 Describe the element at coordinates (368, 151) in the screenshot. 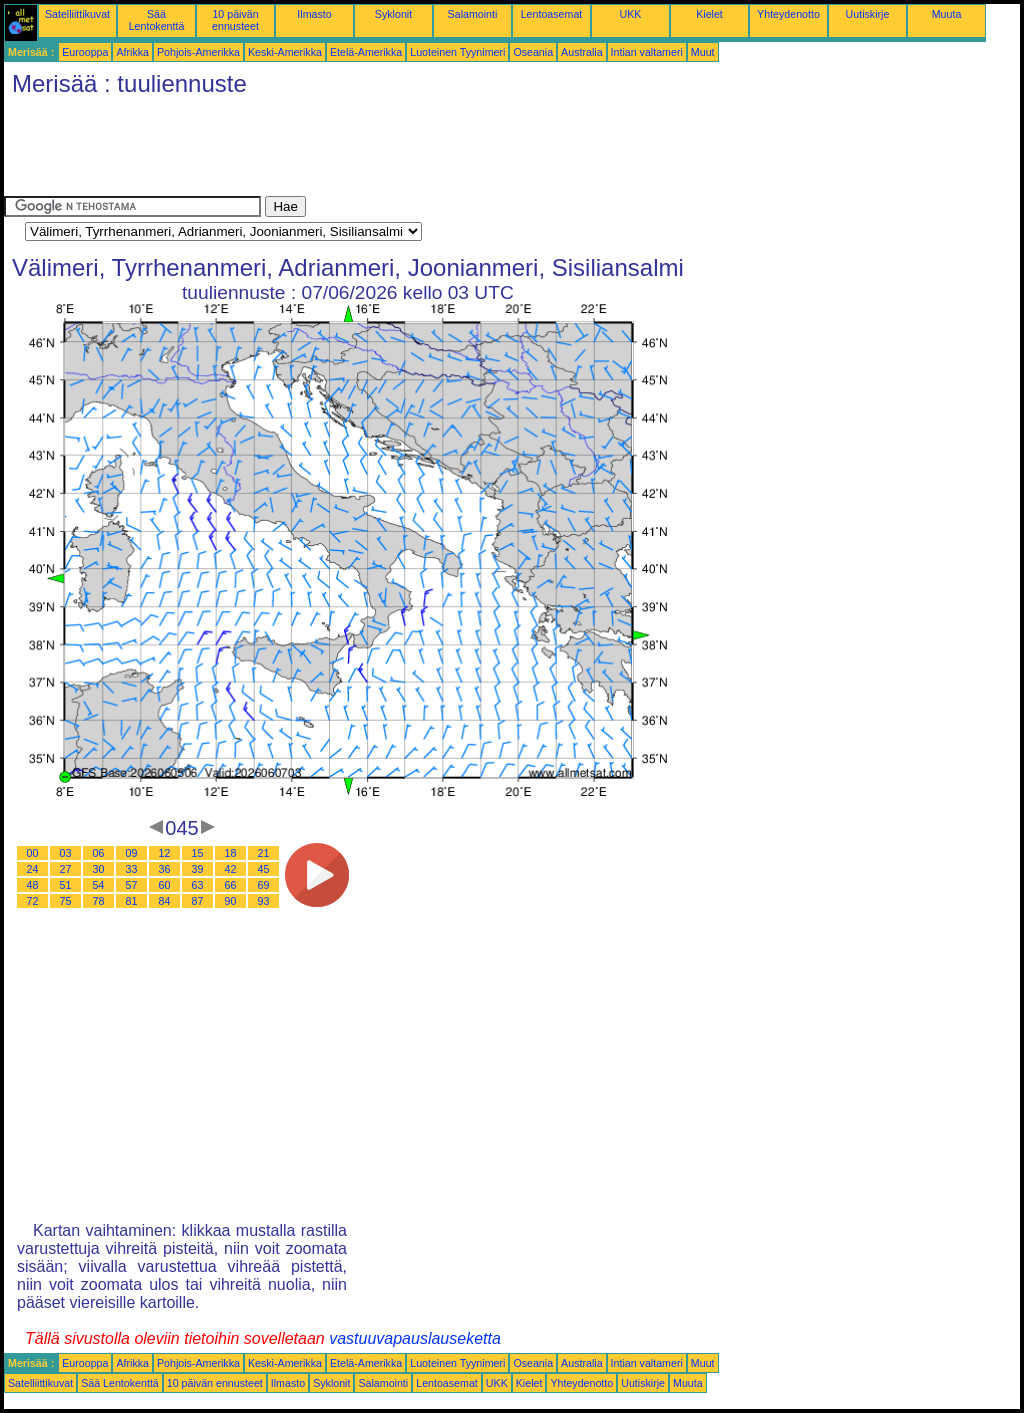

I see `[Advertisement]` at that location.